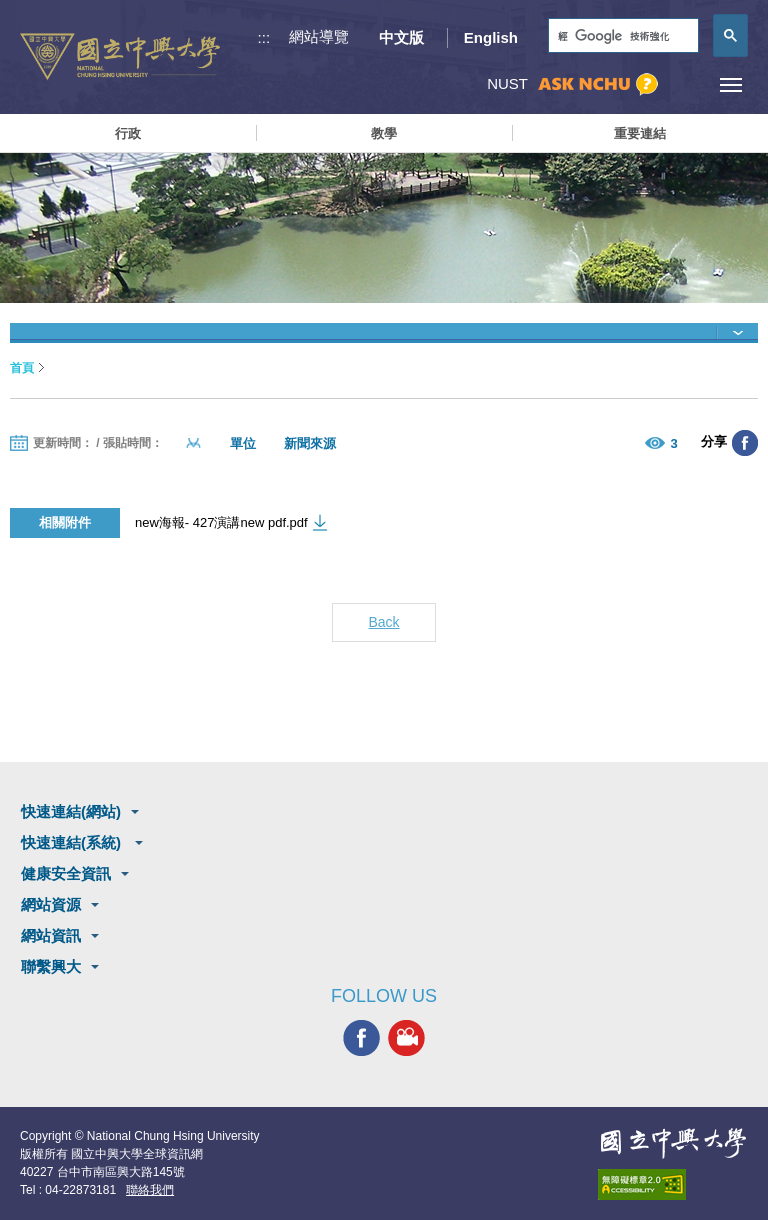  What do you see at coordinates (66, 873) in the screenshot?
I see `健康安全資訊` at bounding box center [66, 873].